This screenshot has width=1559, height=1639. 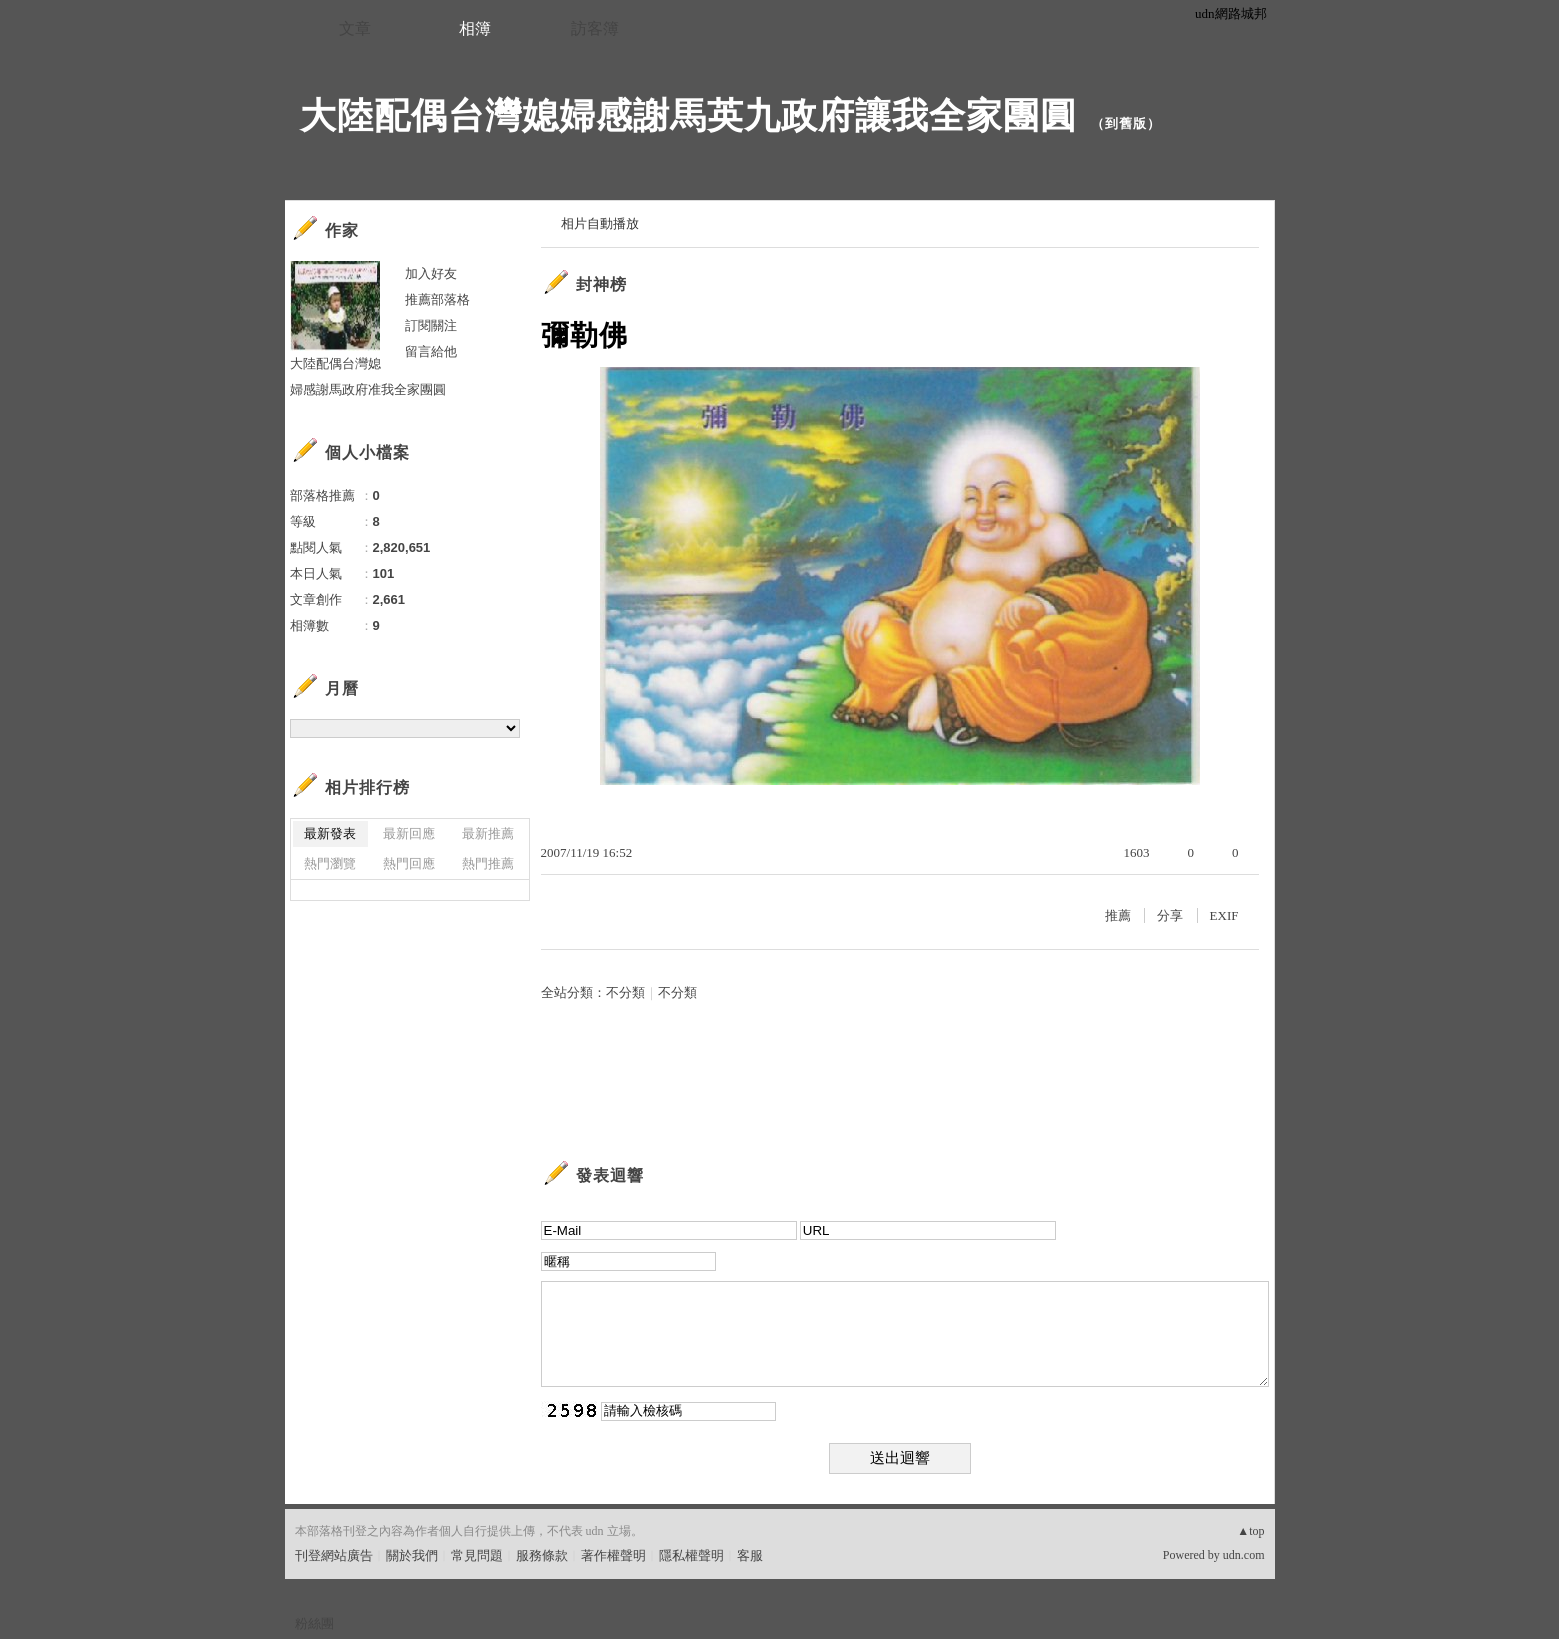 I want to click on 訂閱關注, so click(x=431, y=325).